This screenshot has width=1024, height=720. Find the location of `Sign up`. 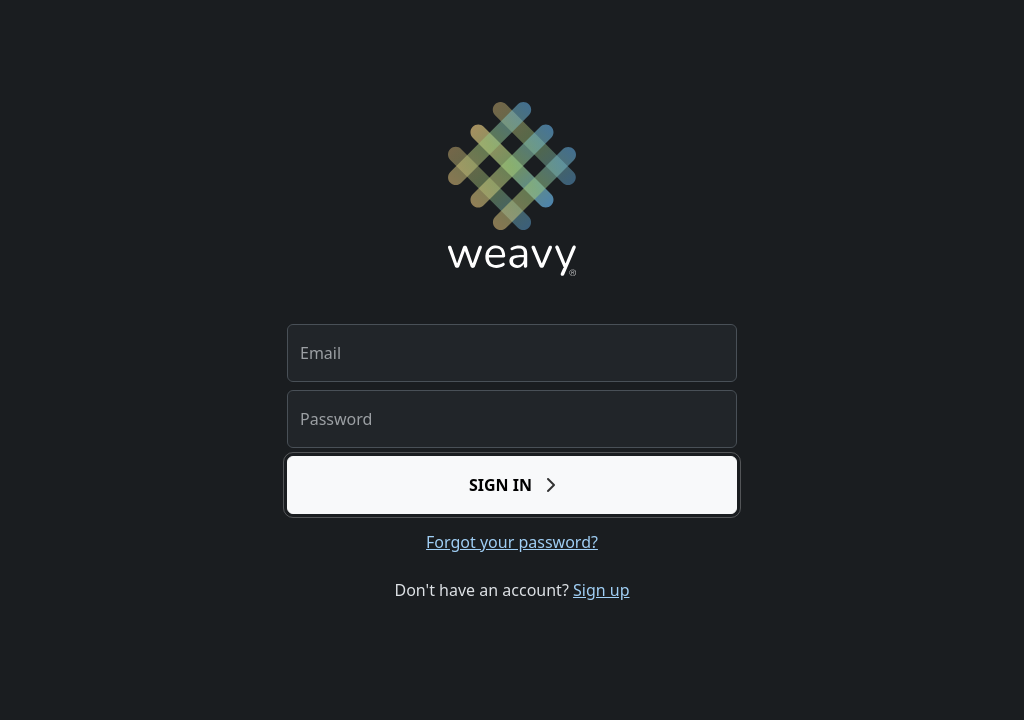

Sign up is located at coordinates (601, 590).